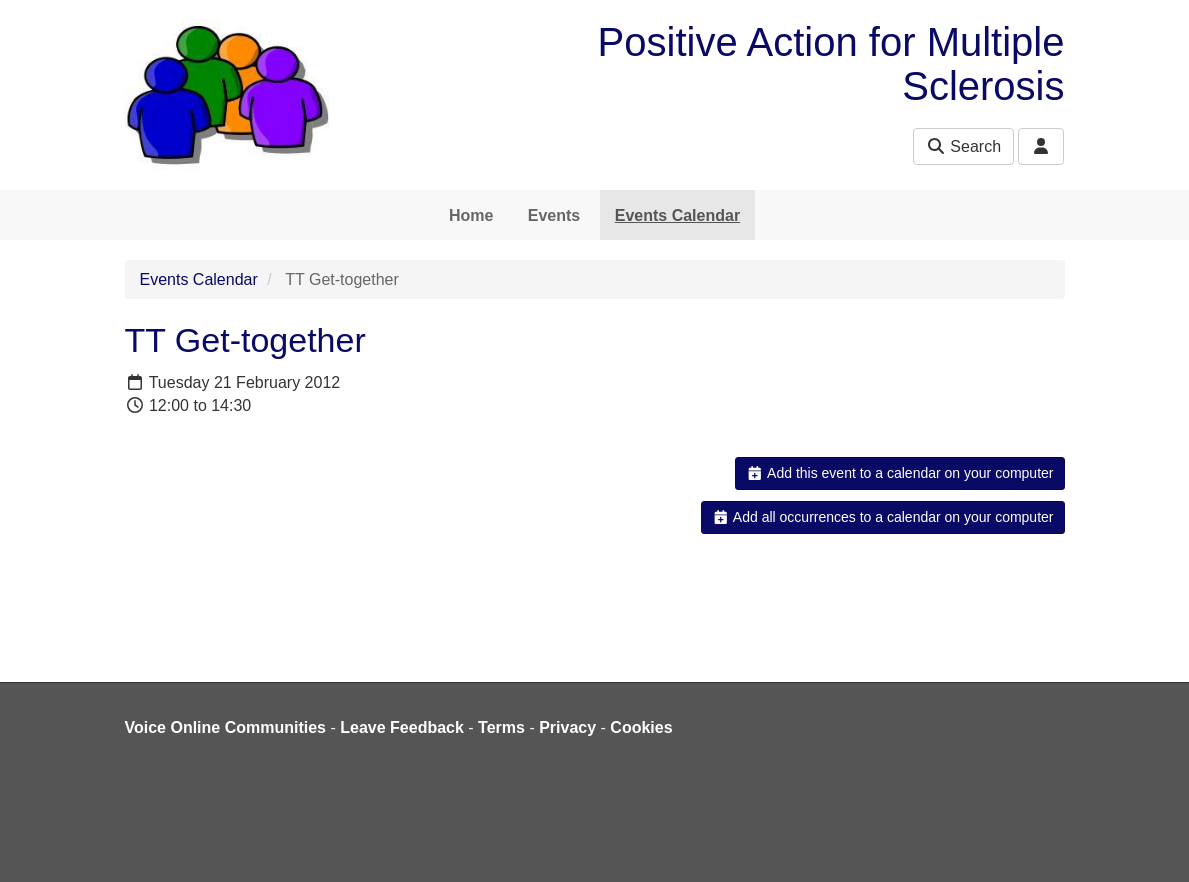  Describe the element at coordinates (641, 727) in the screenshot. I see `Cookies` at that location.